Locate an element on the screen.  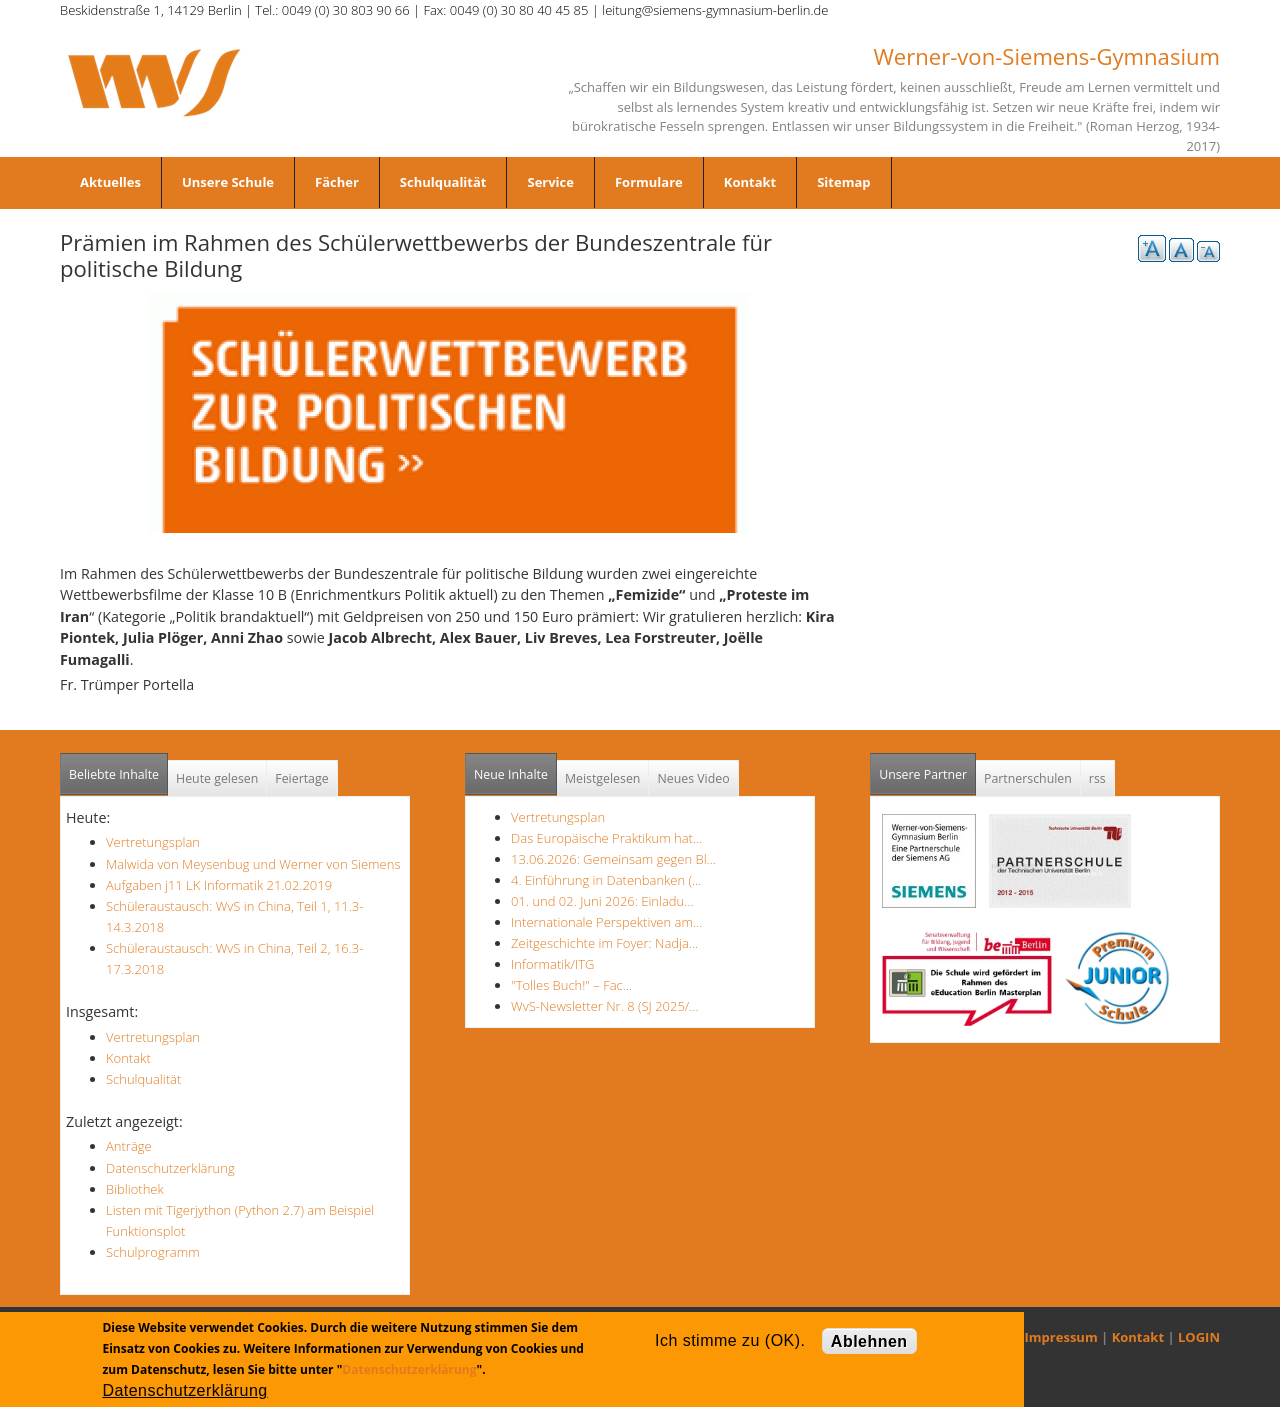
Malwida von Meysenbug und Werner von Siemens is located at coordinates (253, 864).